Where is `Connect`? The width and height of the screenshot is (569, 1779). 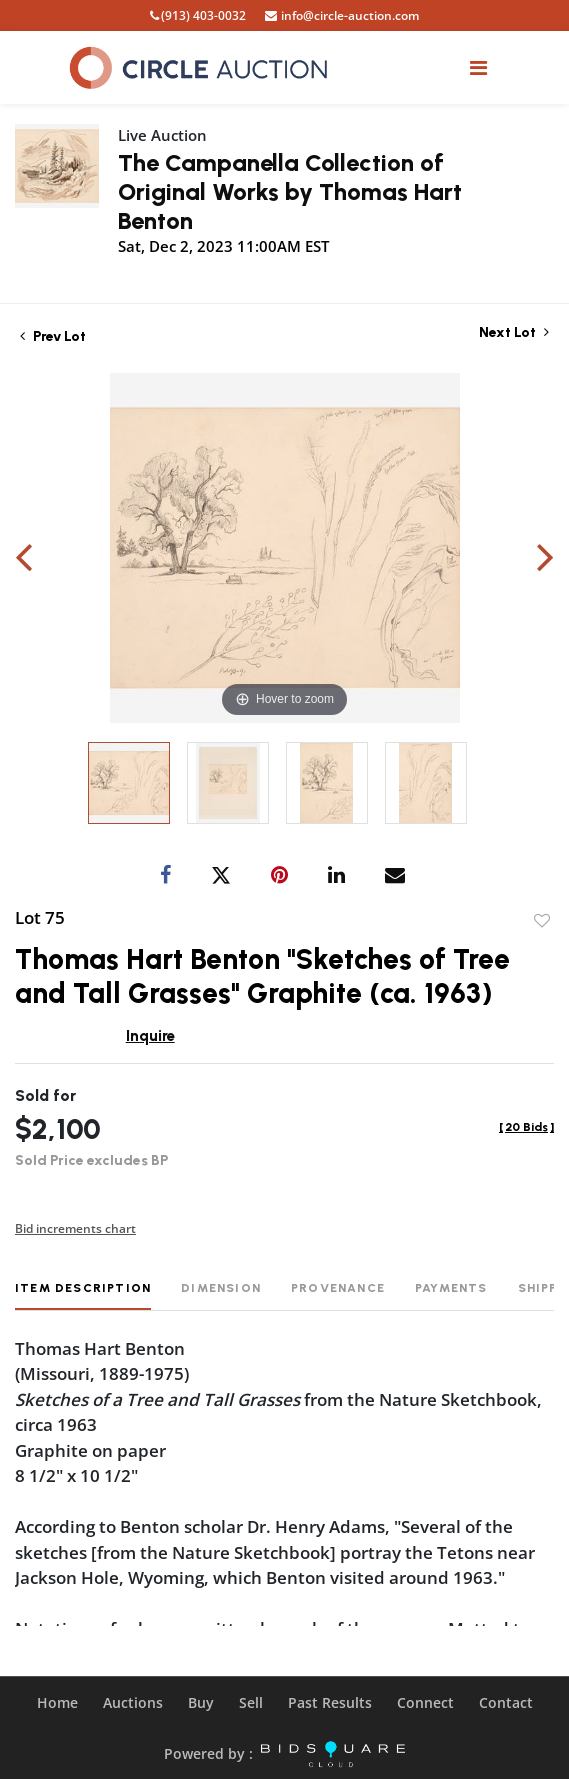 Connect is located at coordinates (425, 1702).